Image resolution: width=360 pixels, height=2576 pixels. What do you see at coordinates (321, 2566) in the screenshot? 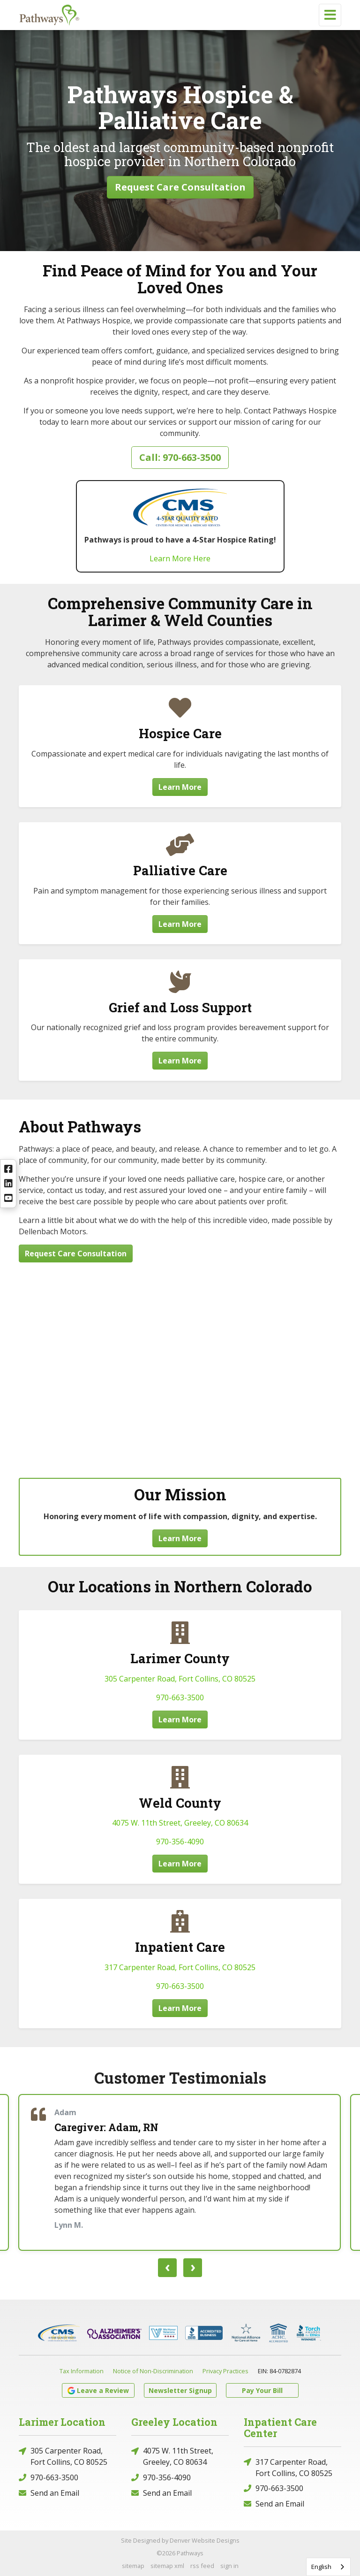
I see `English` at bounding box center [321, 2566].